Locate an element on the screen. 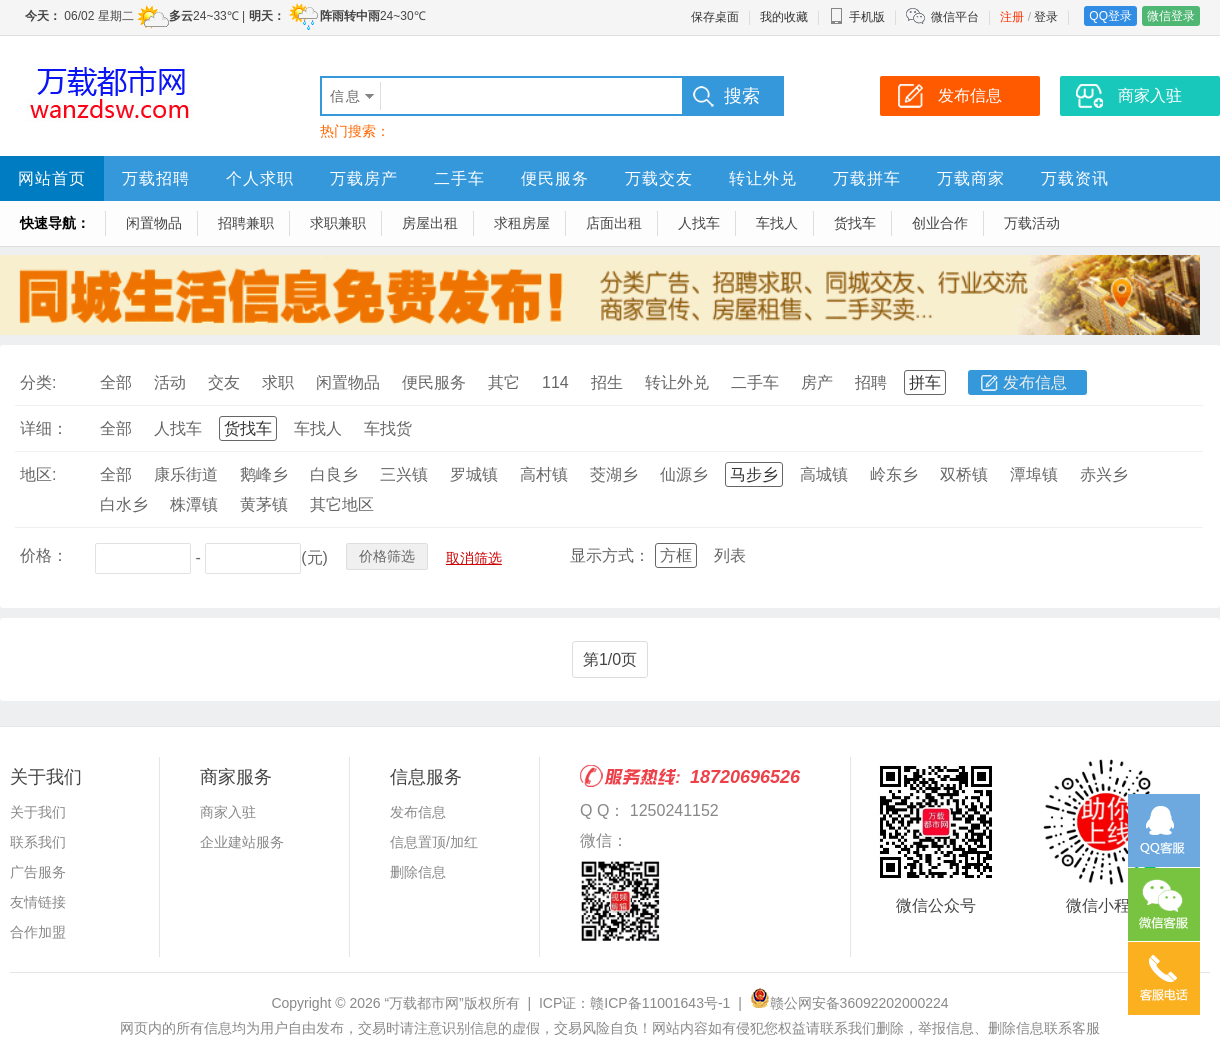 Image resolution: width=1220 pixels, height=1056 pixels. 双桥镇 is located at coordinates (964, 474).